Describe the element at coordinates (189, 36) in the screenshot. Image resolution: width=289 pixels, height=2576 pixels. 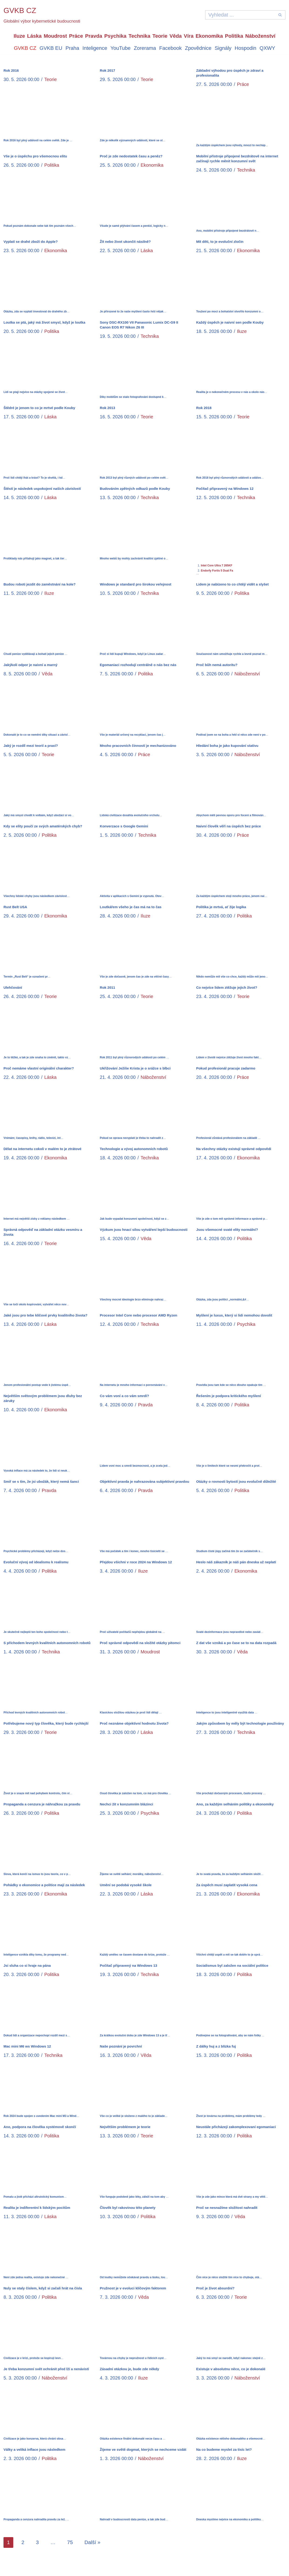
I see `Víra` at that location.